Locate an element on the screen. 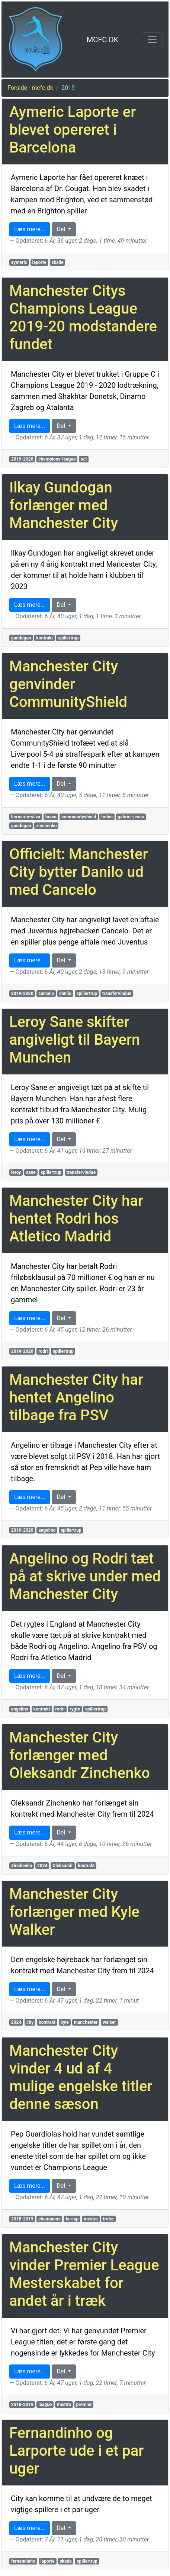 This screenshot has width=170, height=2576. spillertrup is located at coordinates (68, 638).